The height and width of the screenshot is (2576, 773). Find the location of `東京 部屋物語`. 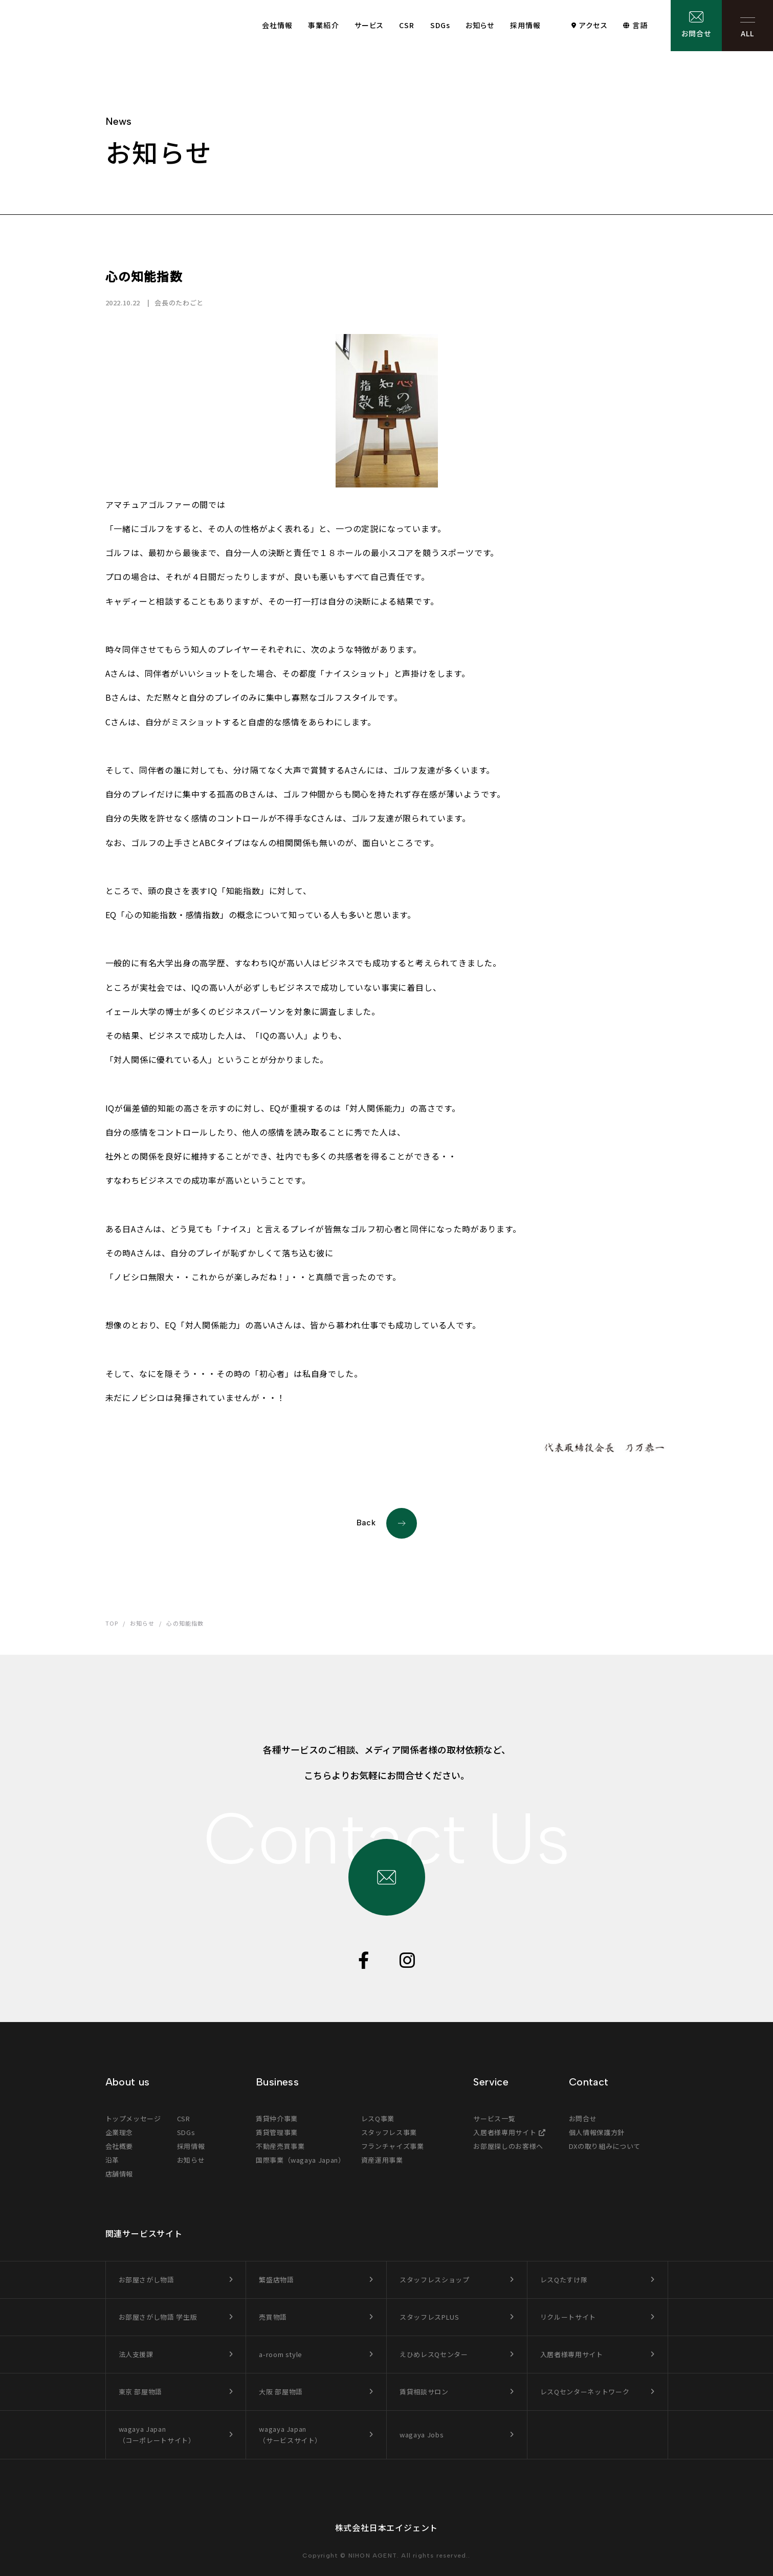

東京 部屋物語 is located at coordinates (141, 2391).